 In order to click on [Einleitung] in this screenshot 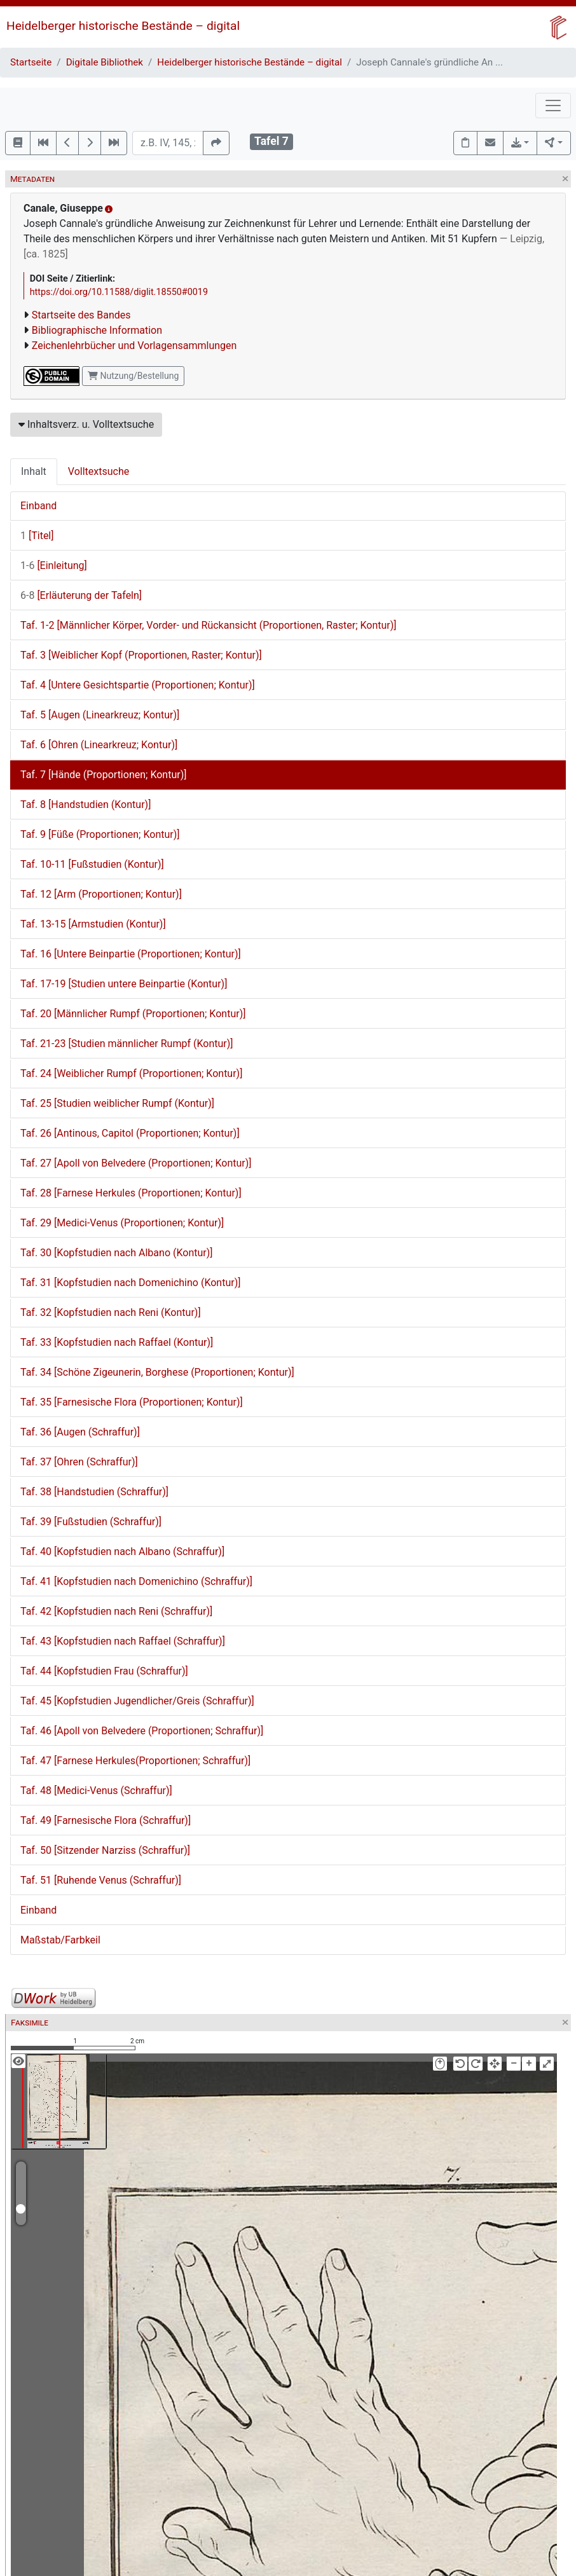, I will do `click(53, 565)`.